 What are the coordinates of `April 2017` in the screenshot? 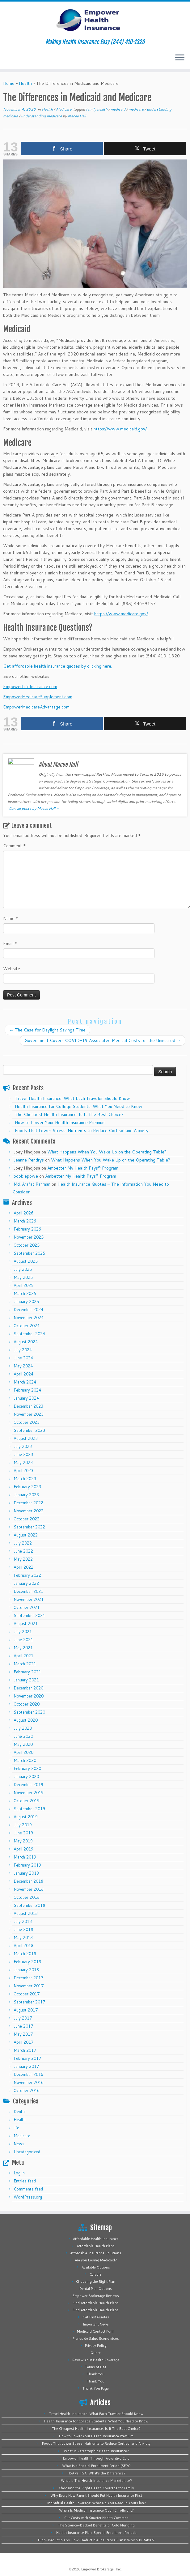 It's located at (23, 2042).